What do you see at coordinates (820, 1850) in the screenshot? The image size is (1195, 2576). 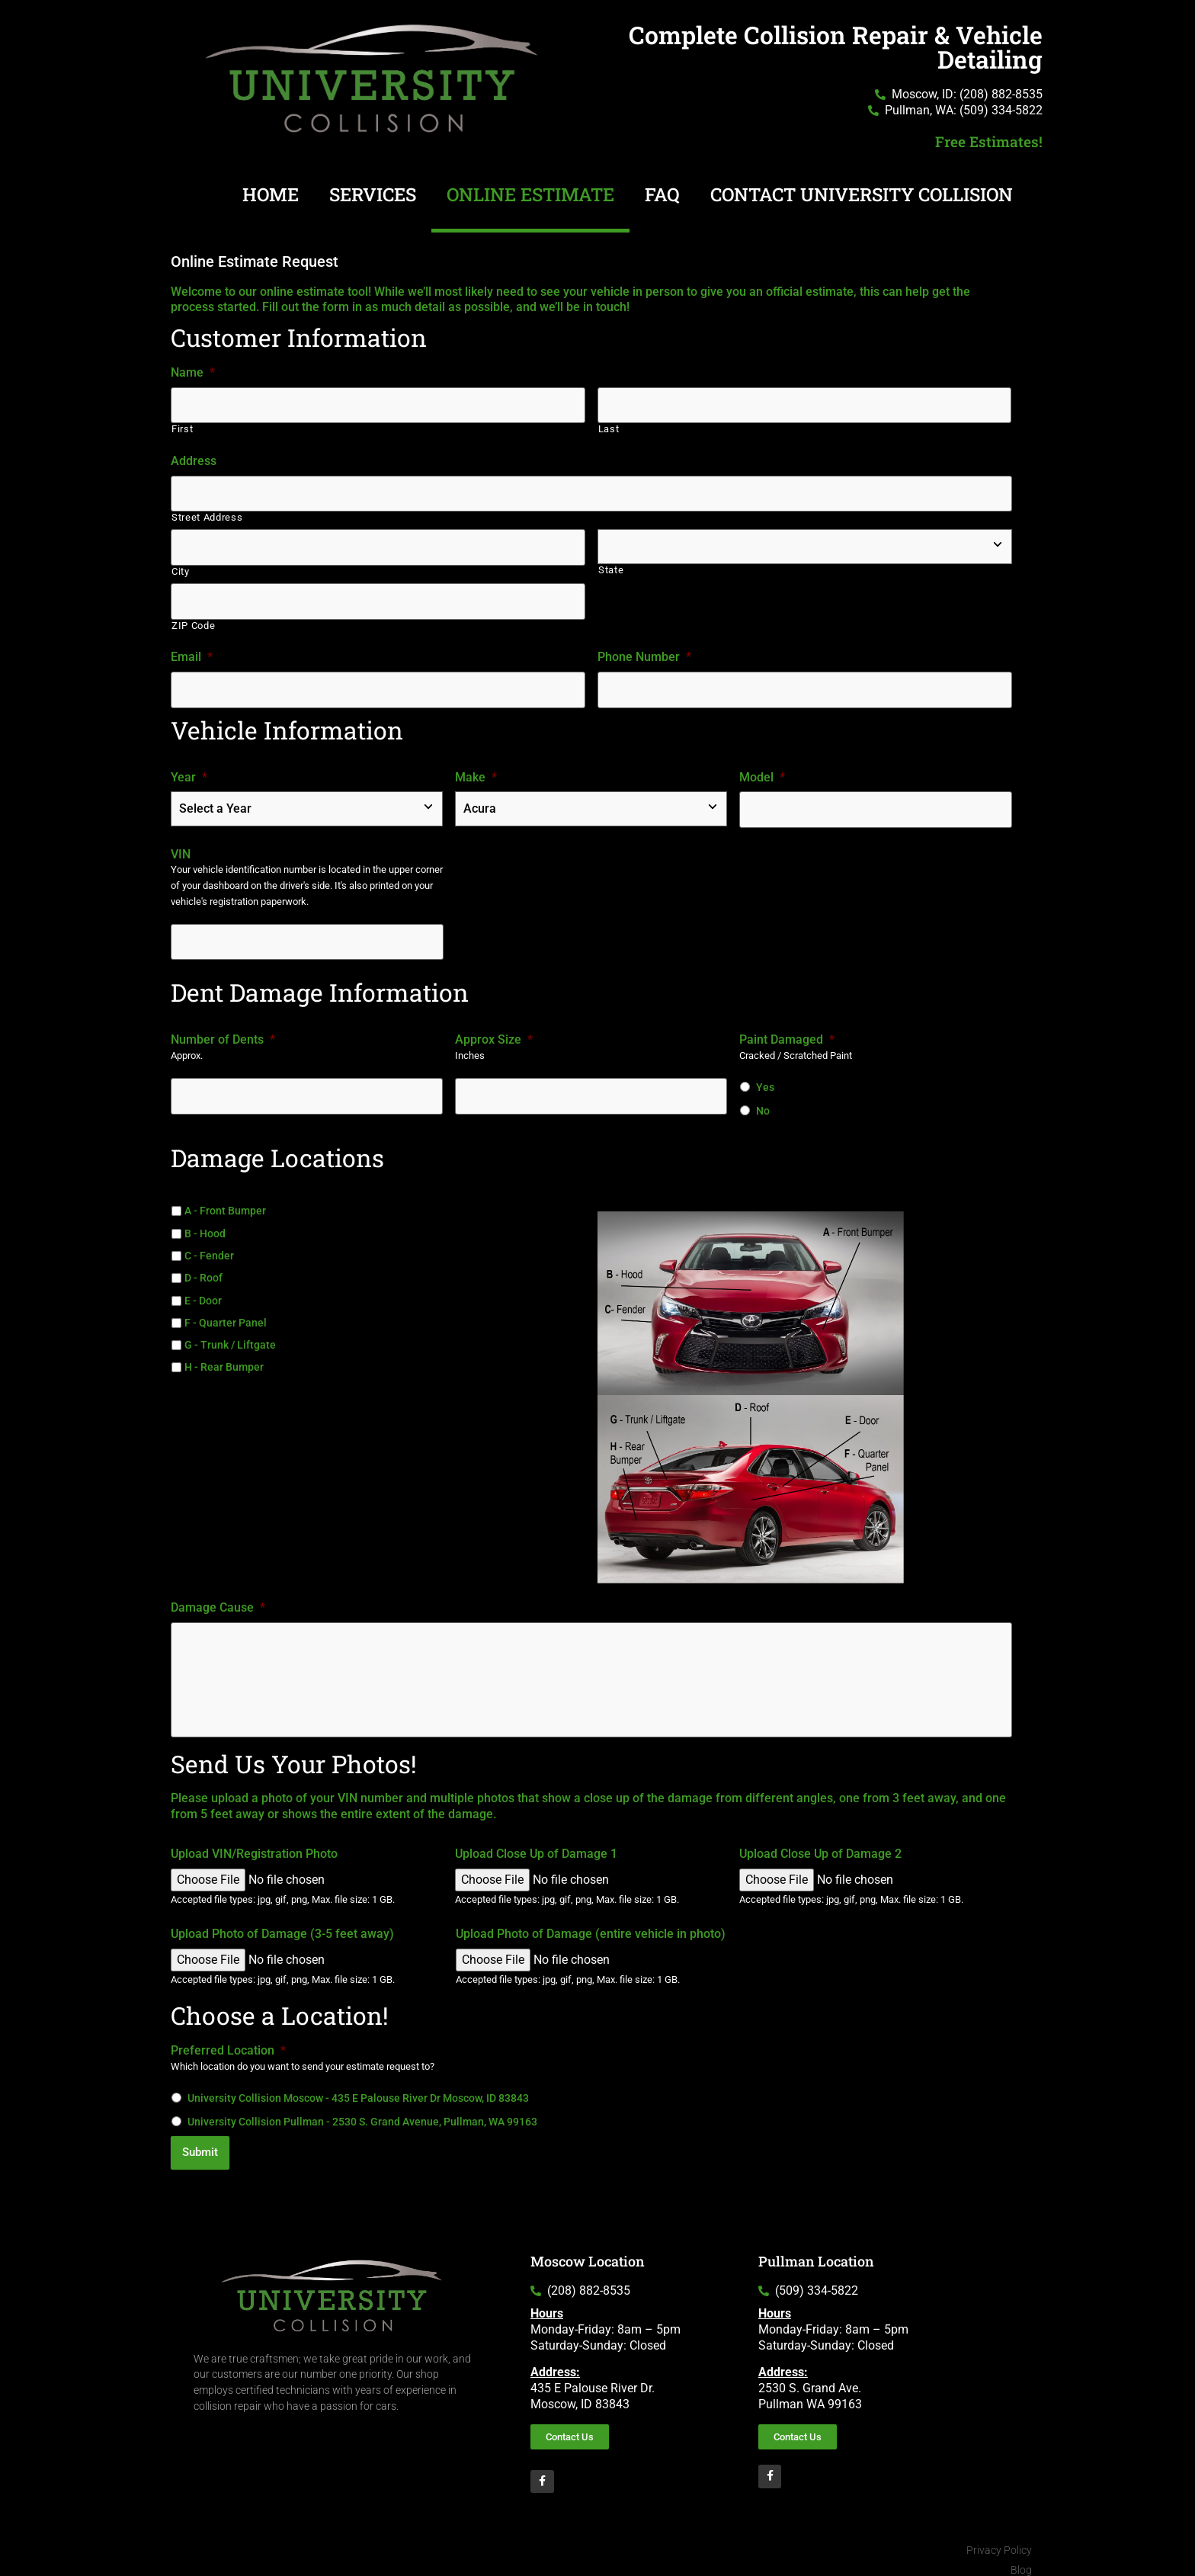 I see `Upload Close Up of Damage 2` at bounding box center [820, 1850].